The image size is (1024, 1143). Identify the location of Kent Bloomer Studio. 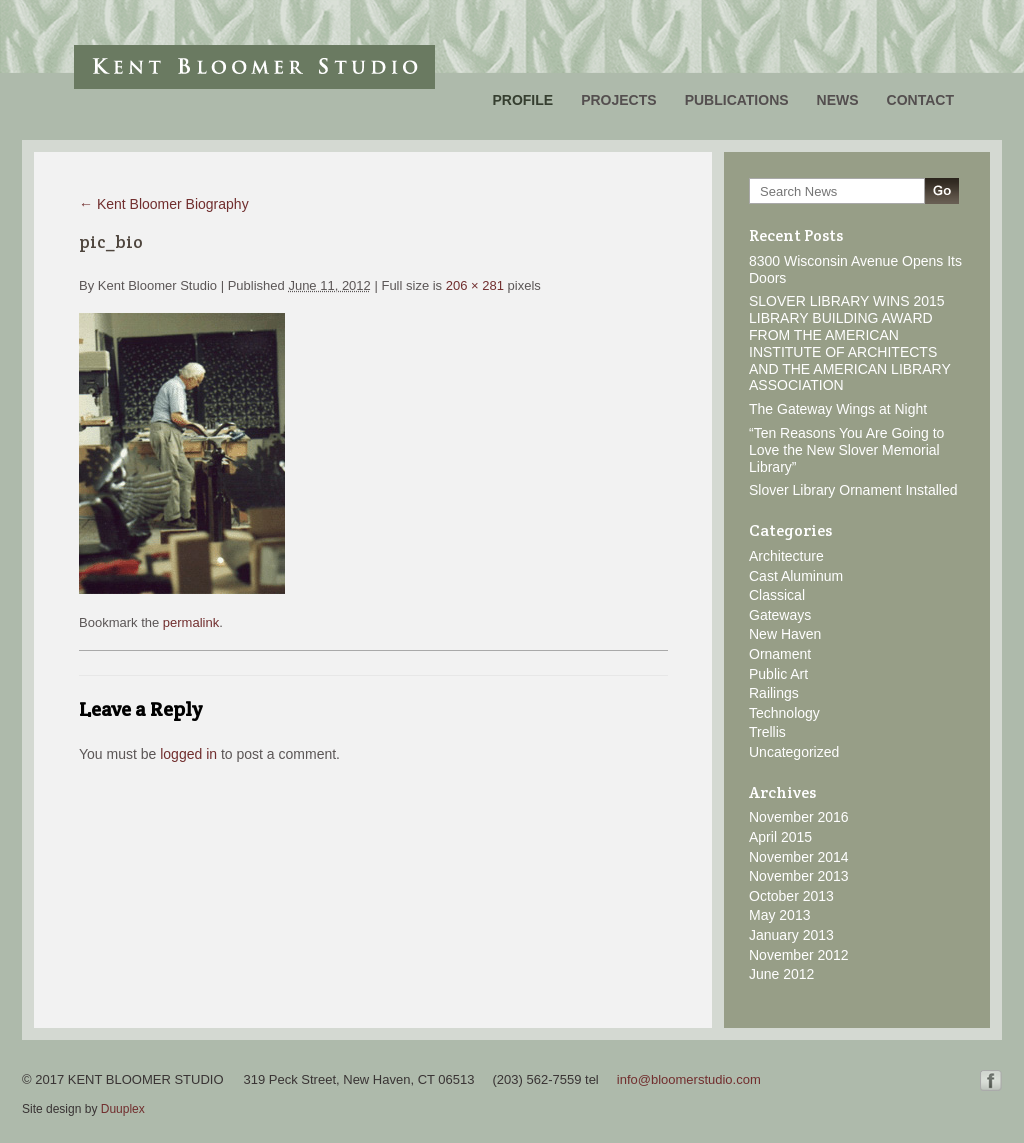
(254, 67).